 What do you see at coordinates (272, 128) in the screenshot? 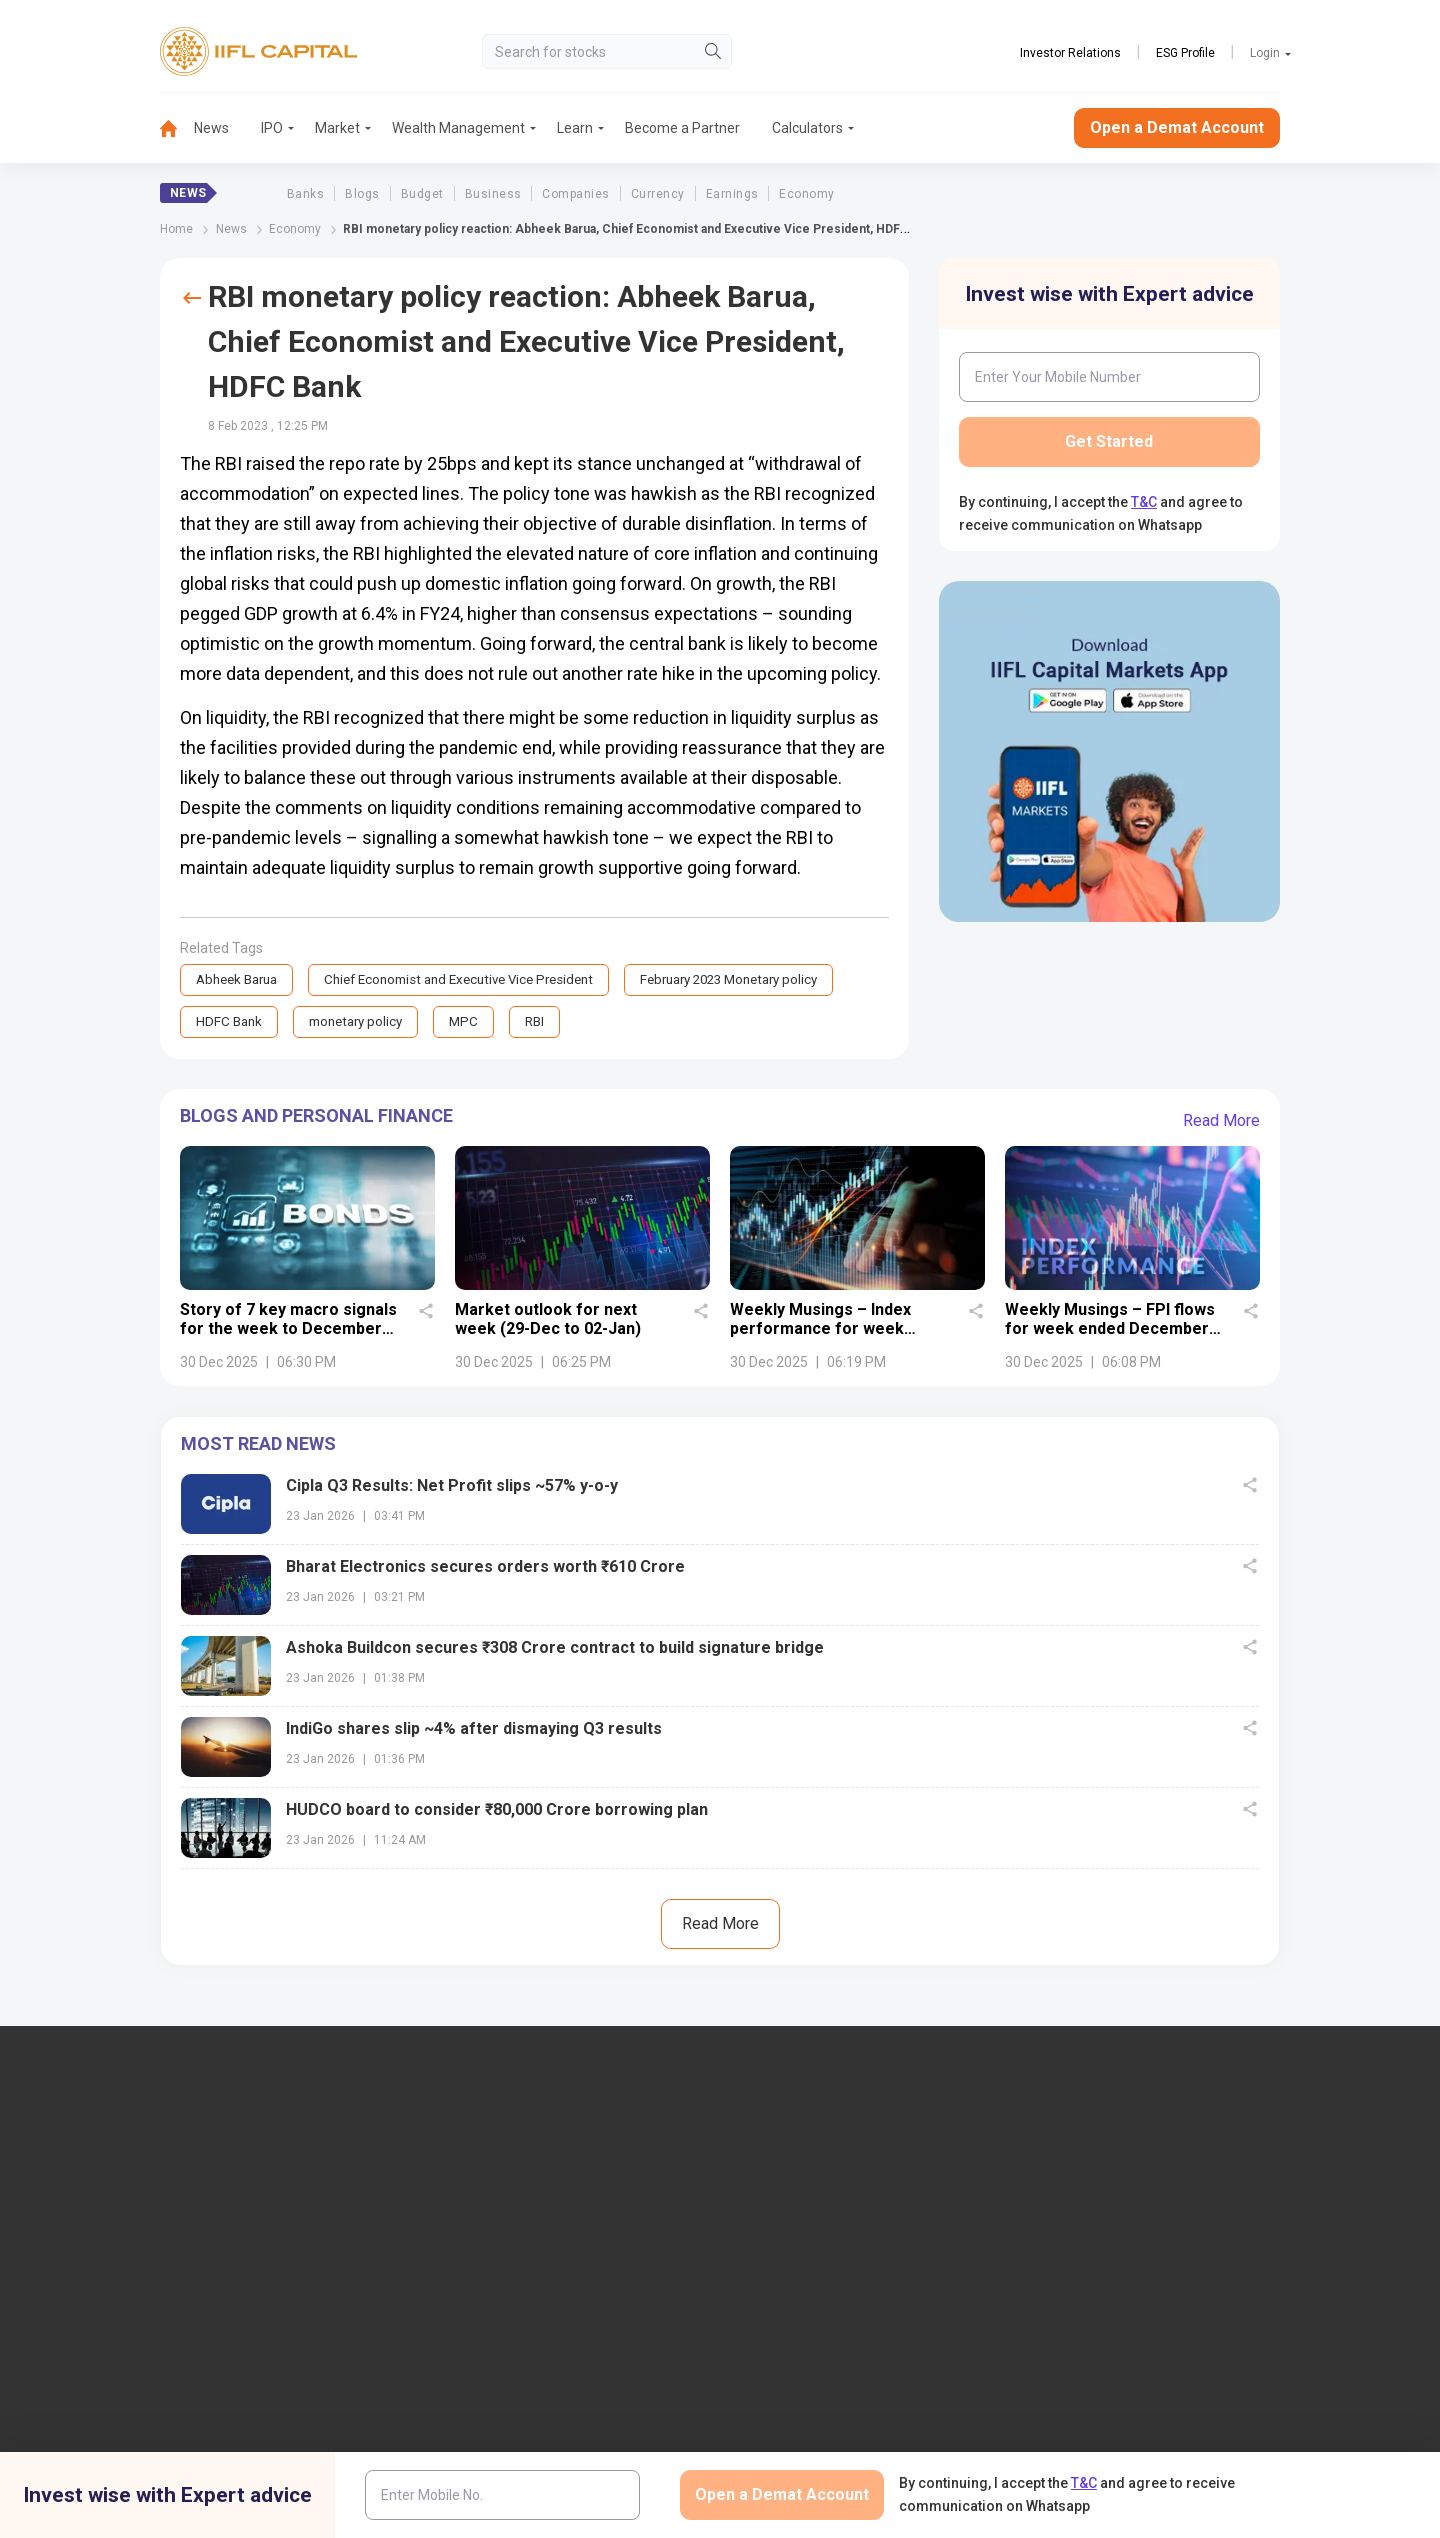
I see `IPO` at bounding box center [272, 128].